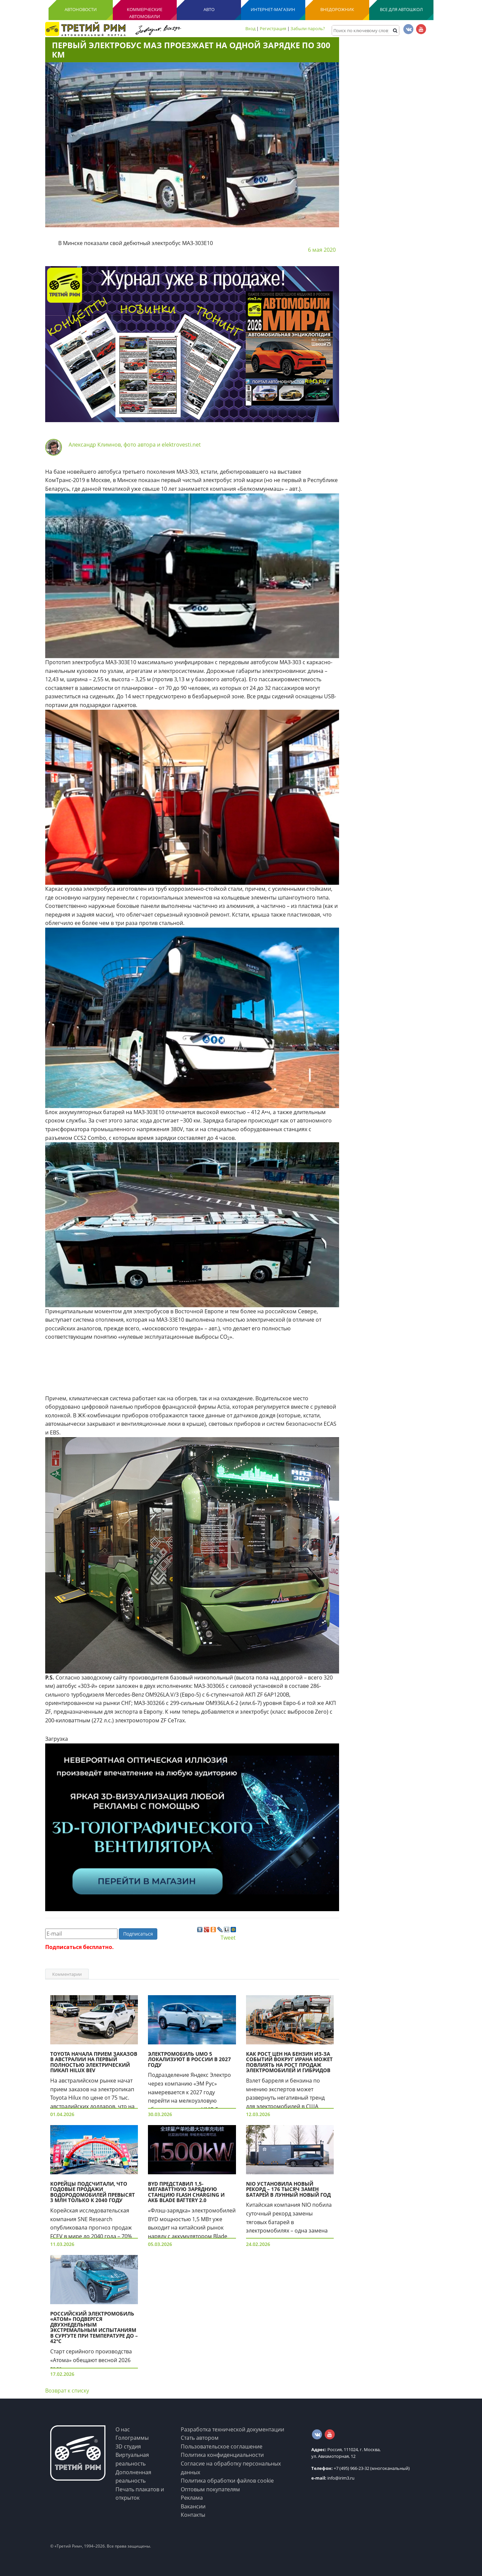 This screenshot has height=2576, width=482. What do you see at coordinates (200, 2437) in the screenshot?
I see `Стать автором` at bounding box center [200, 2437].